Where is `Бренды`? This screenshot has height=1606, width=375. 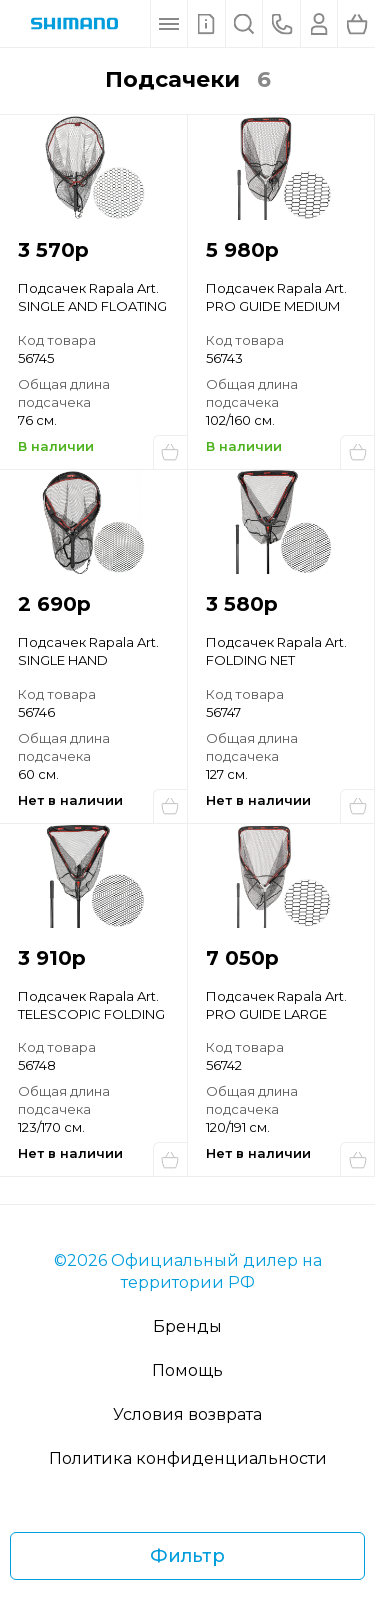 Бренды is located at coordinates (187, 1326).